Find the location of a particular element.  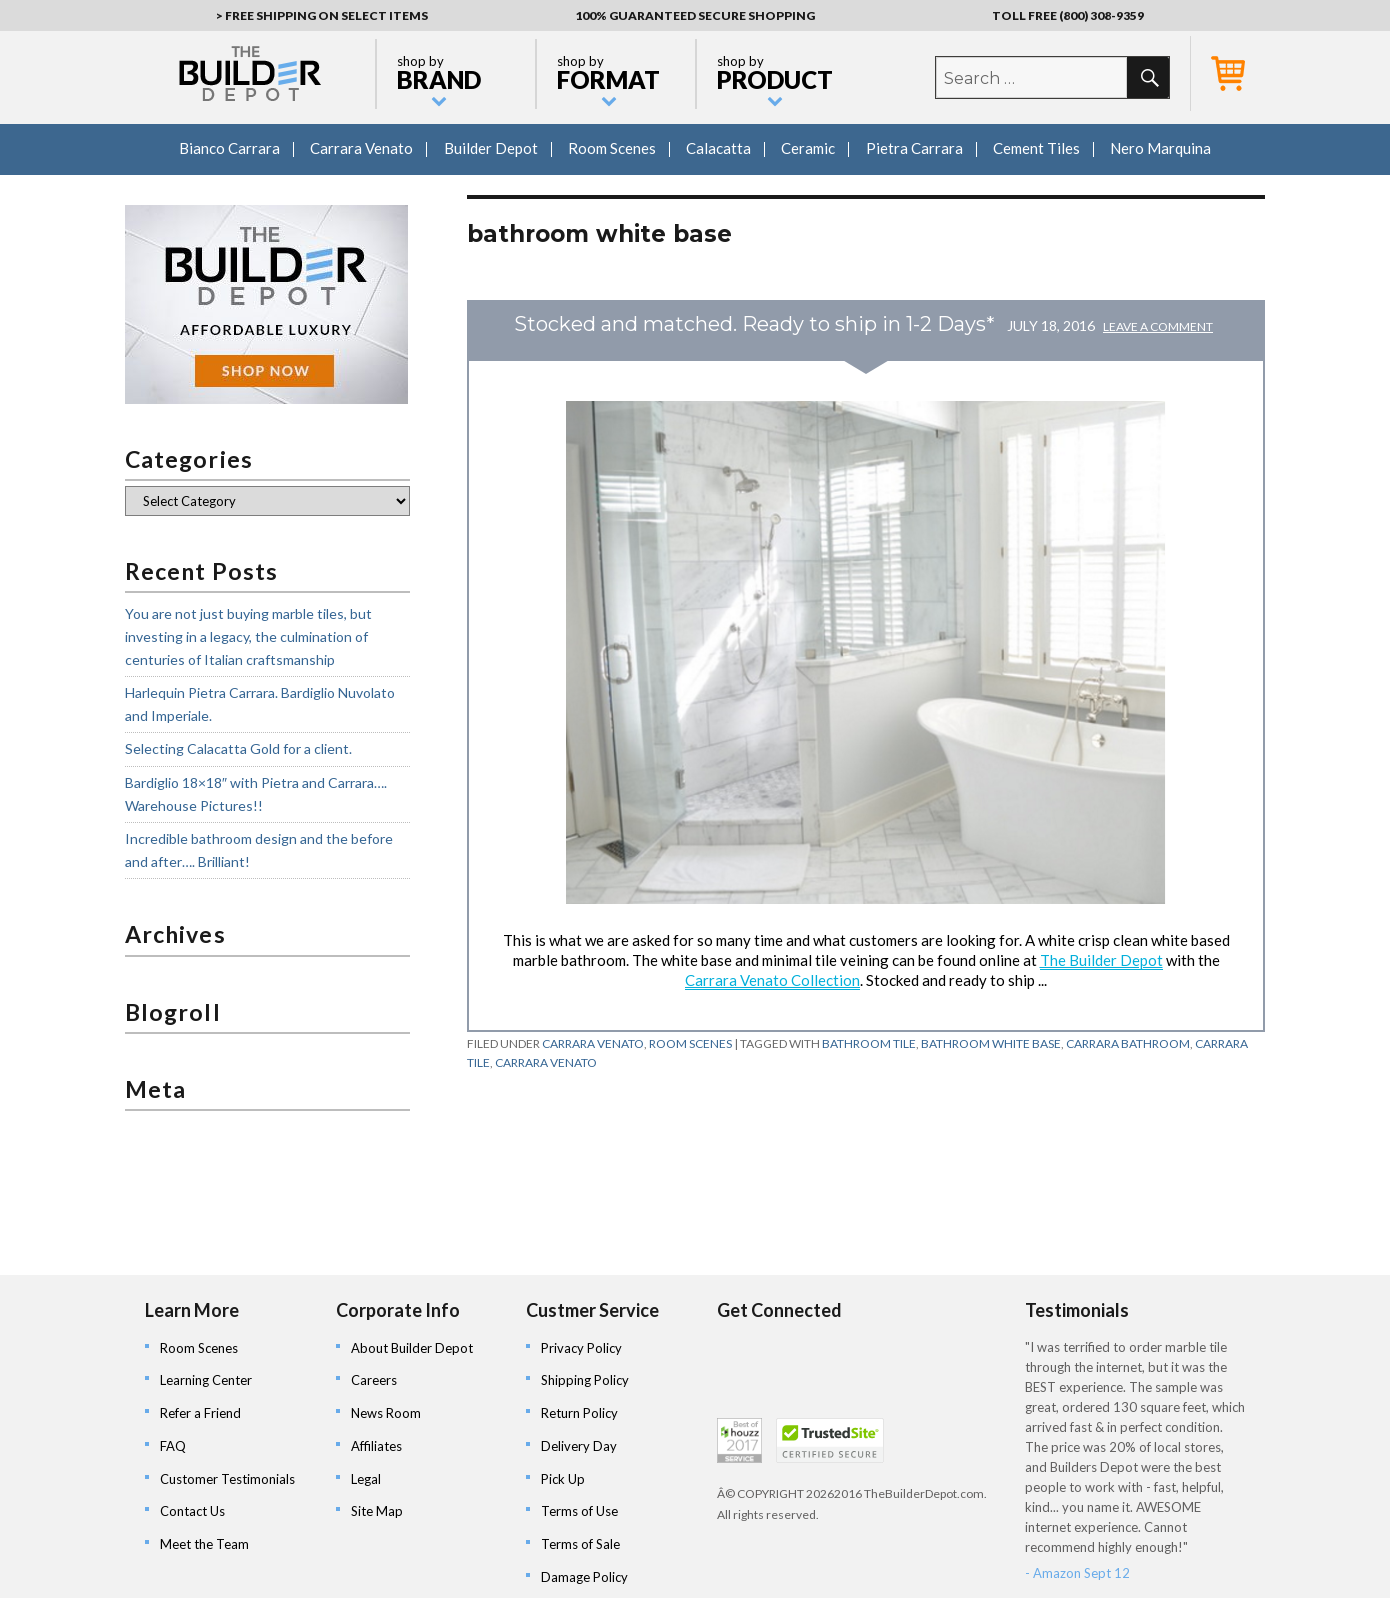

Stocked and matched. Ready to ship in 1-2 Days* is located at coordinates (754, 324).